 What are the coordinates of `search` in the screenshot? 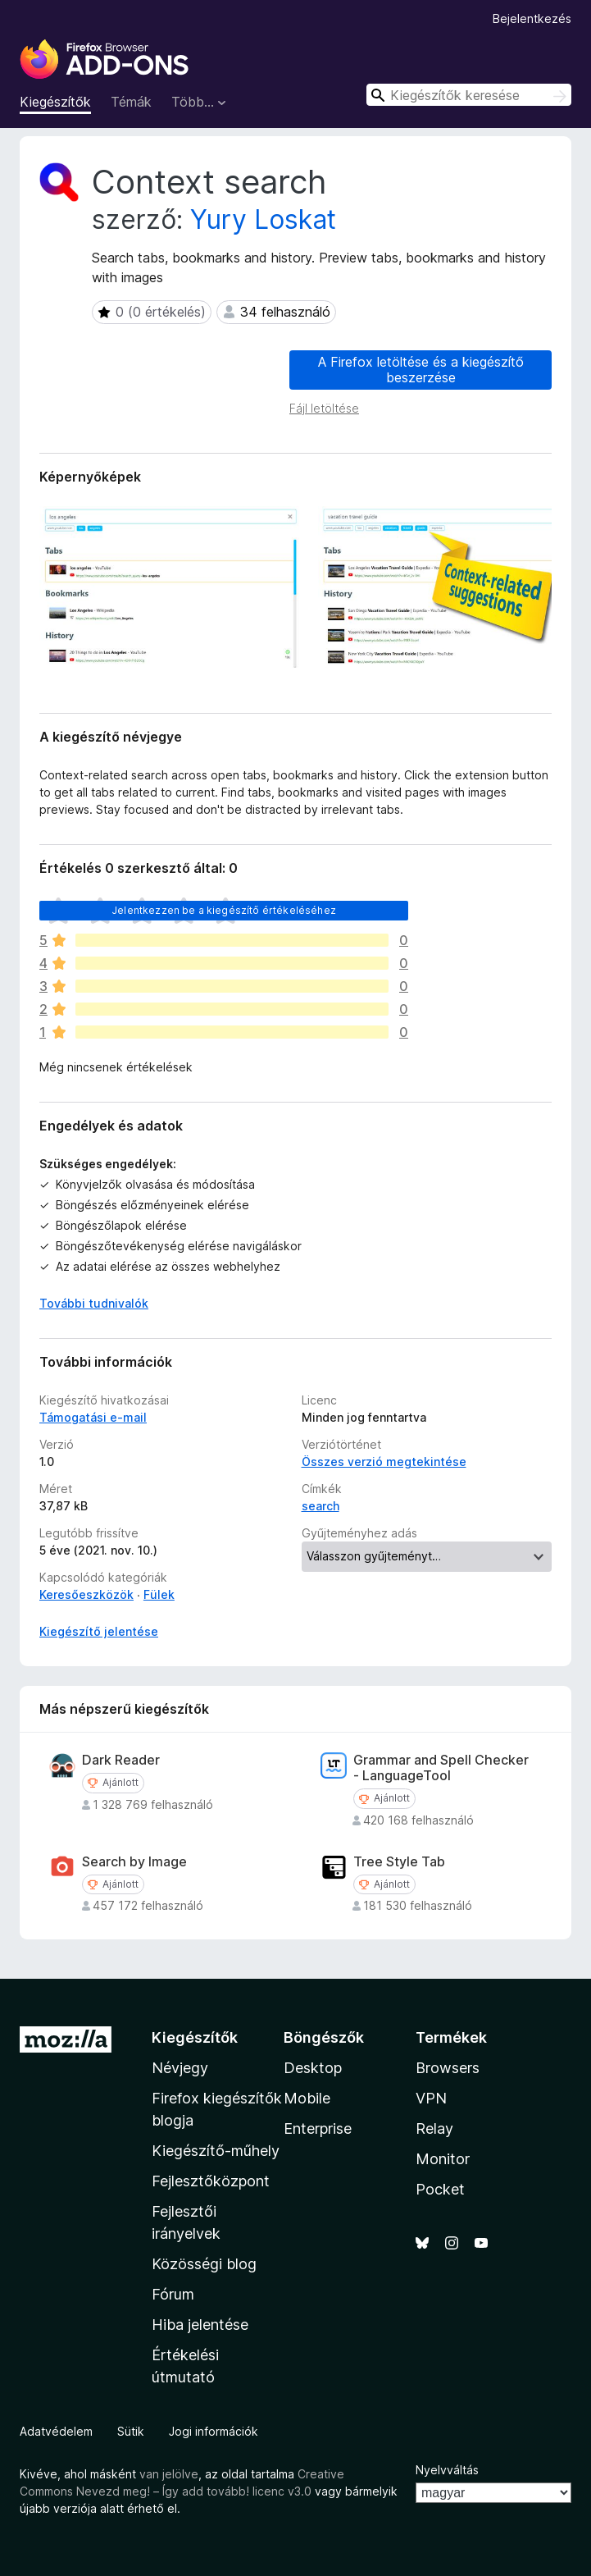 It's located at (320, 1506).